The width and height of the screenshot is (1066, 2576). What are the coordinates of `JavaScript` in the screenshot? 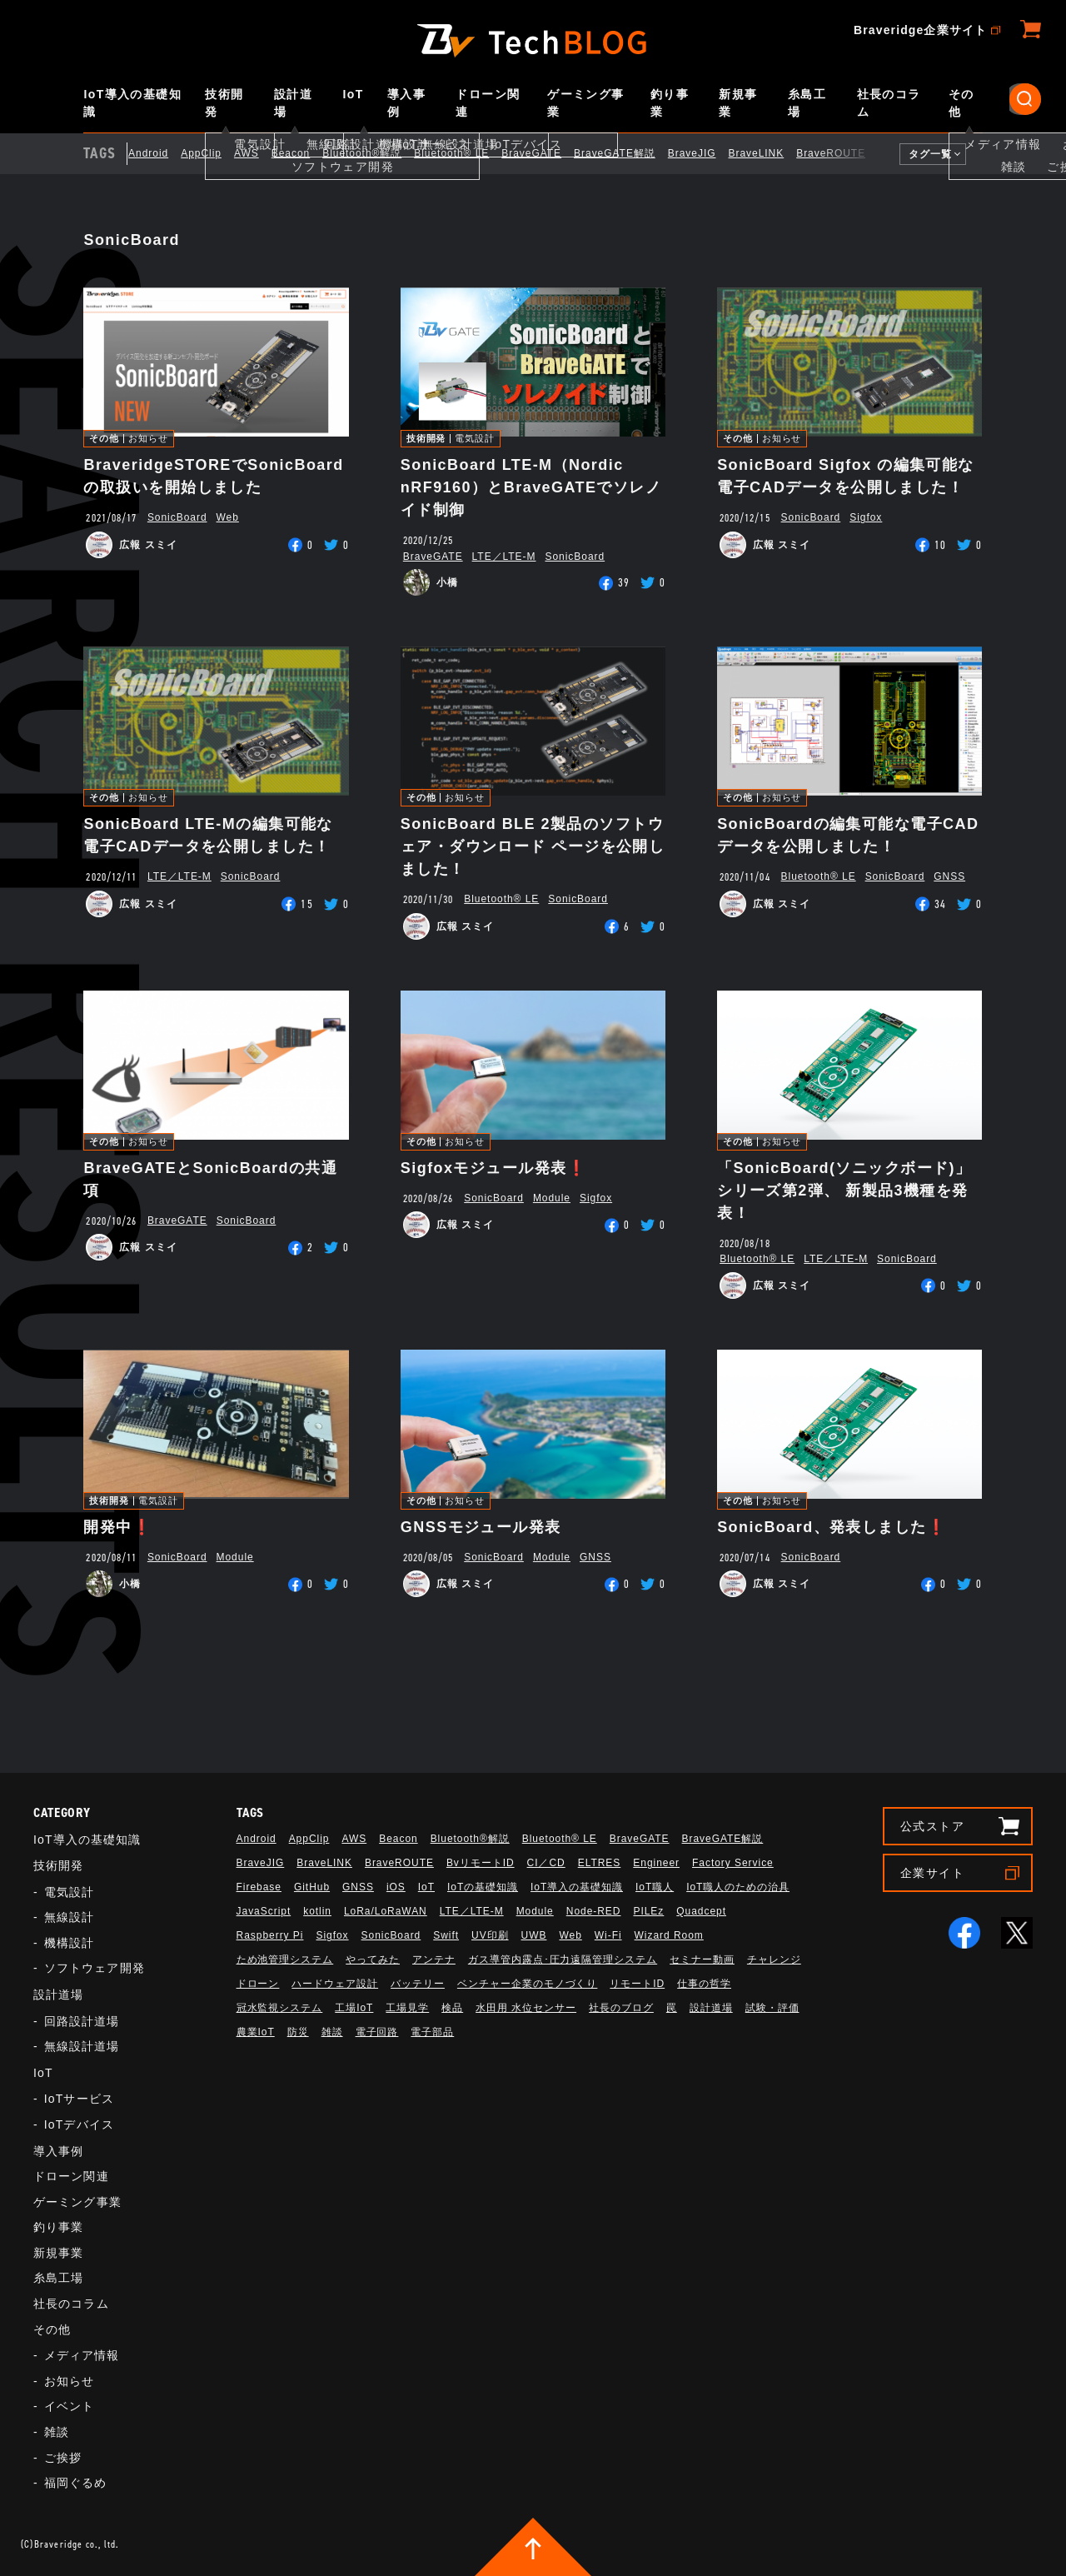 It's located at (264, 1911).